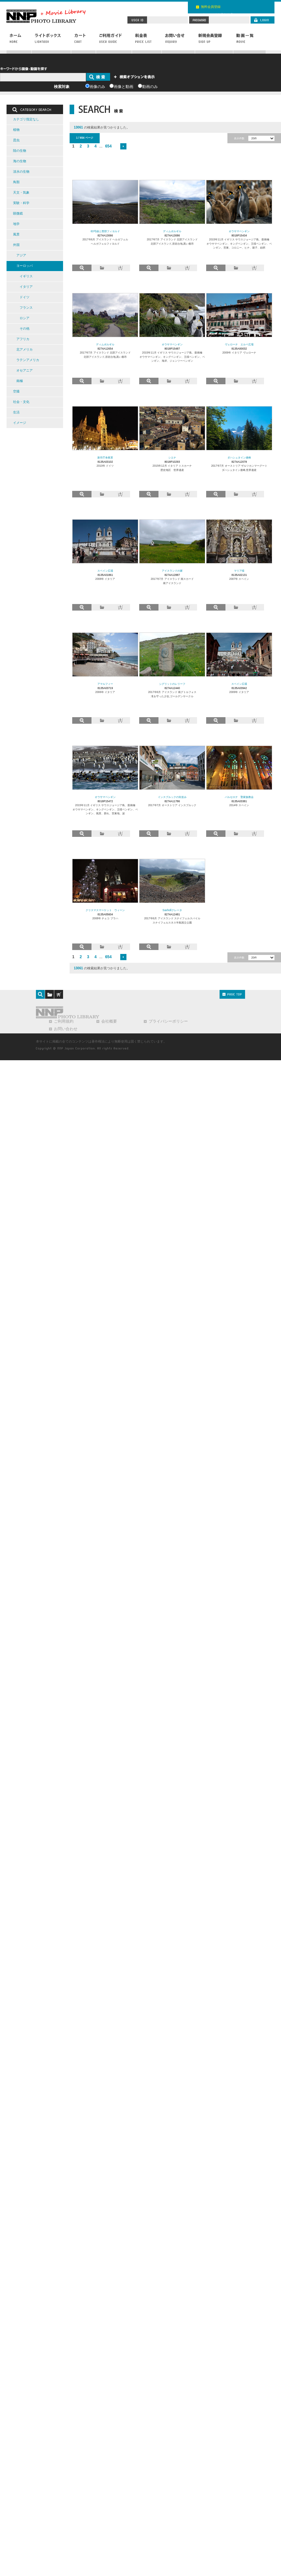  Describe the element at coordinates (21, 402) in the screenshot. I see `社会・文化` at that location.